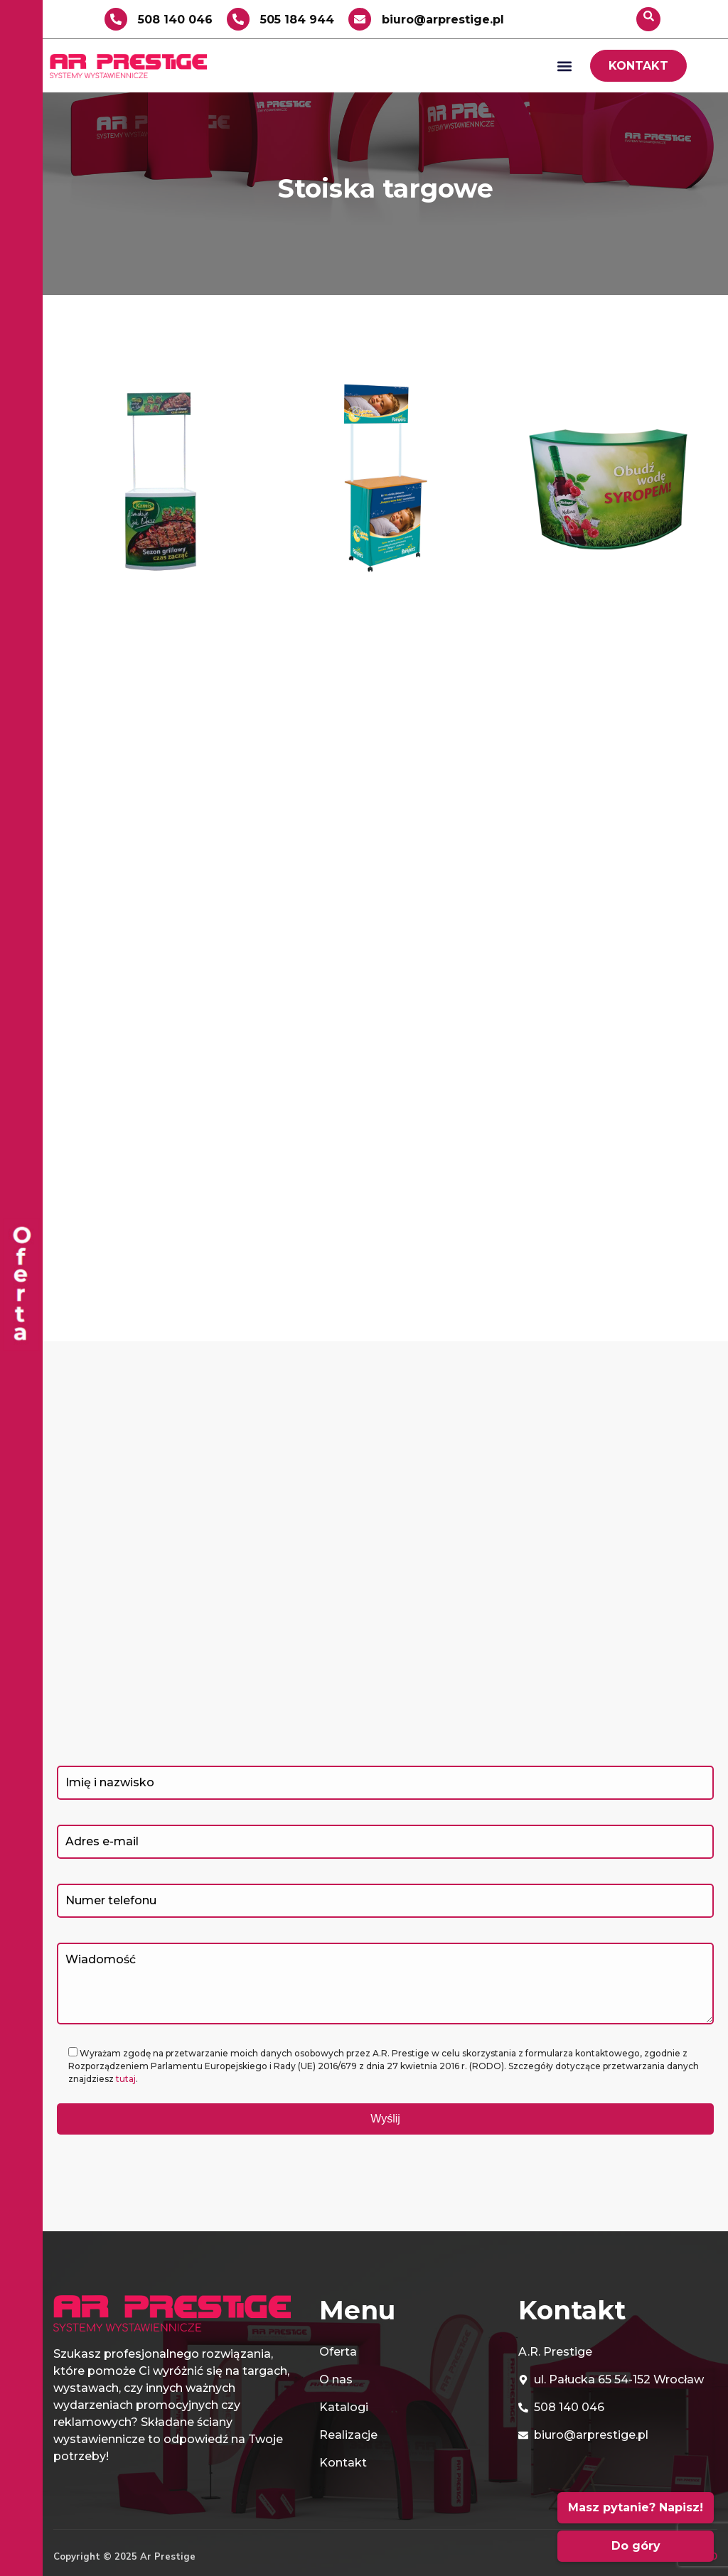  Describe the element at coordinates (297, 19) in the screenshot. I see `505 184 944` at that location.